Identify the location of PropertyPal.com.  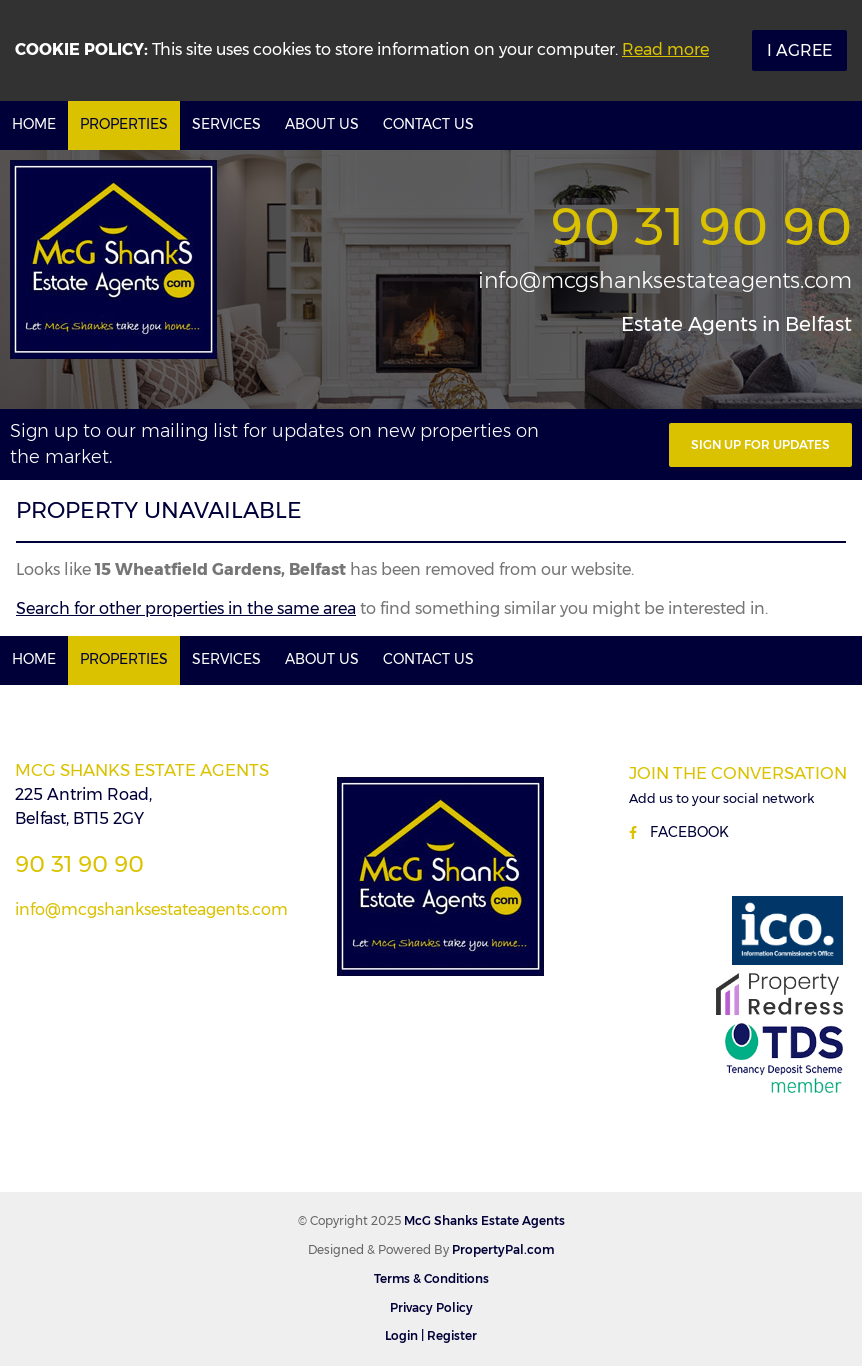
(503, 1249).